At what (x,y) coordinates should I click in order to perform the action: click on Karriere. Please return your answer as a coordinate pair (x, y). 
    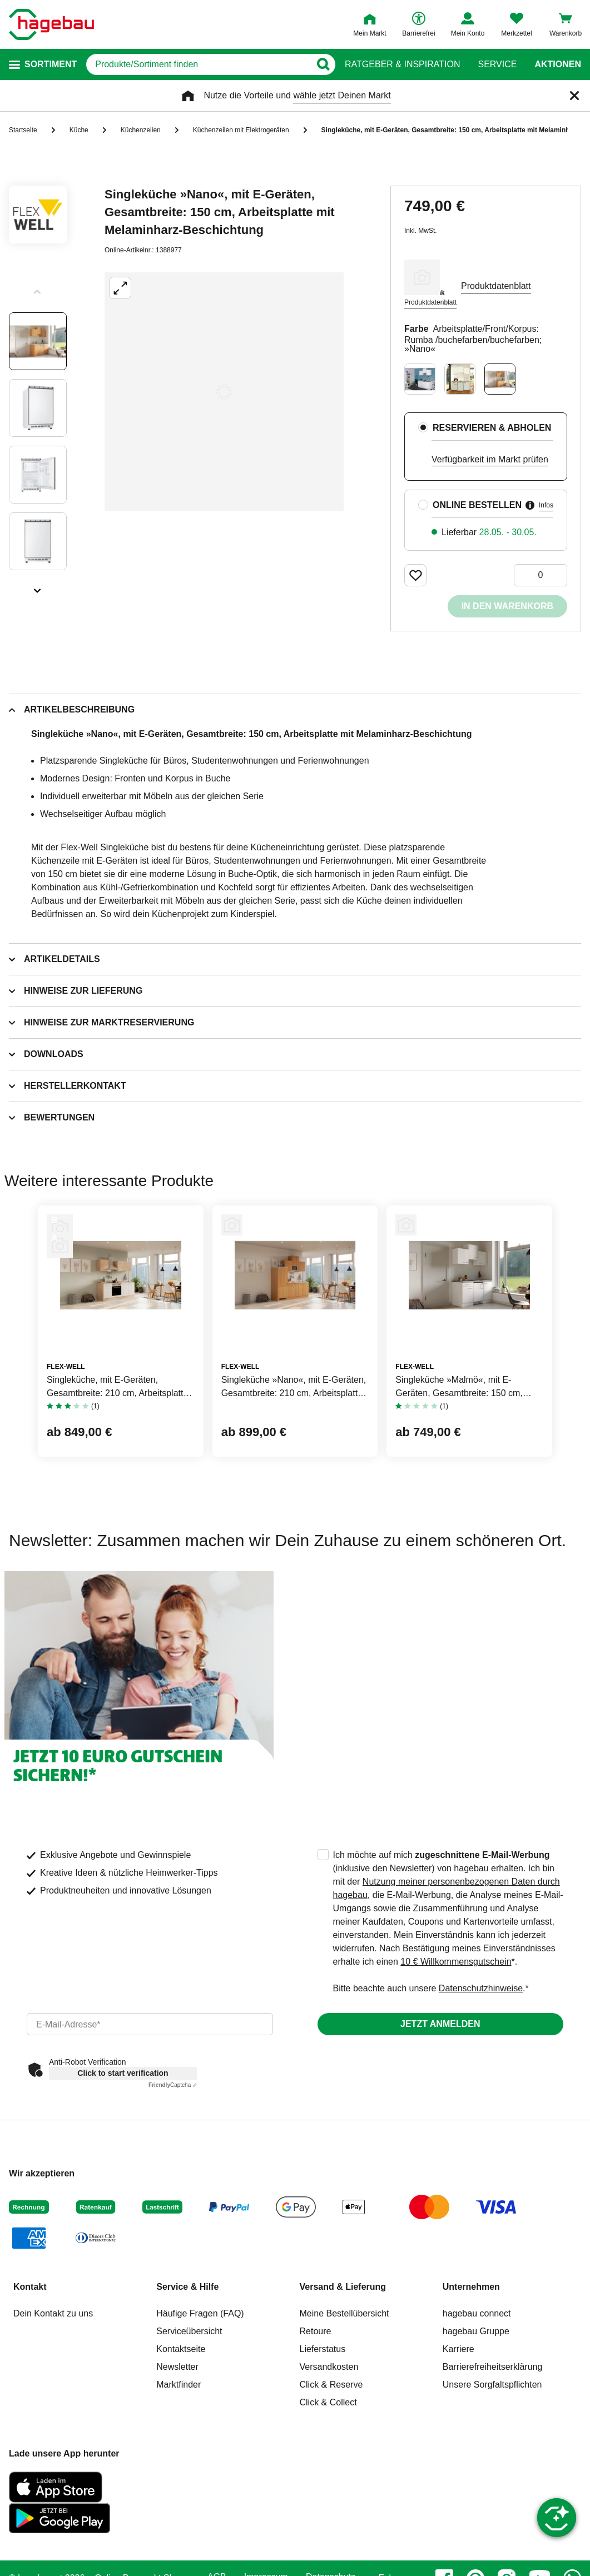
    Looking at the image, I should click on (458, 2349).